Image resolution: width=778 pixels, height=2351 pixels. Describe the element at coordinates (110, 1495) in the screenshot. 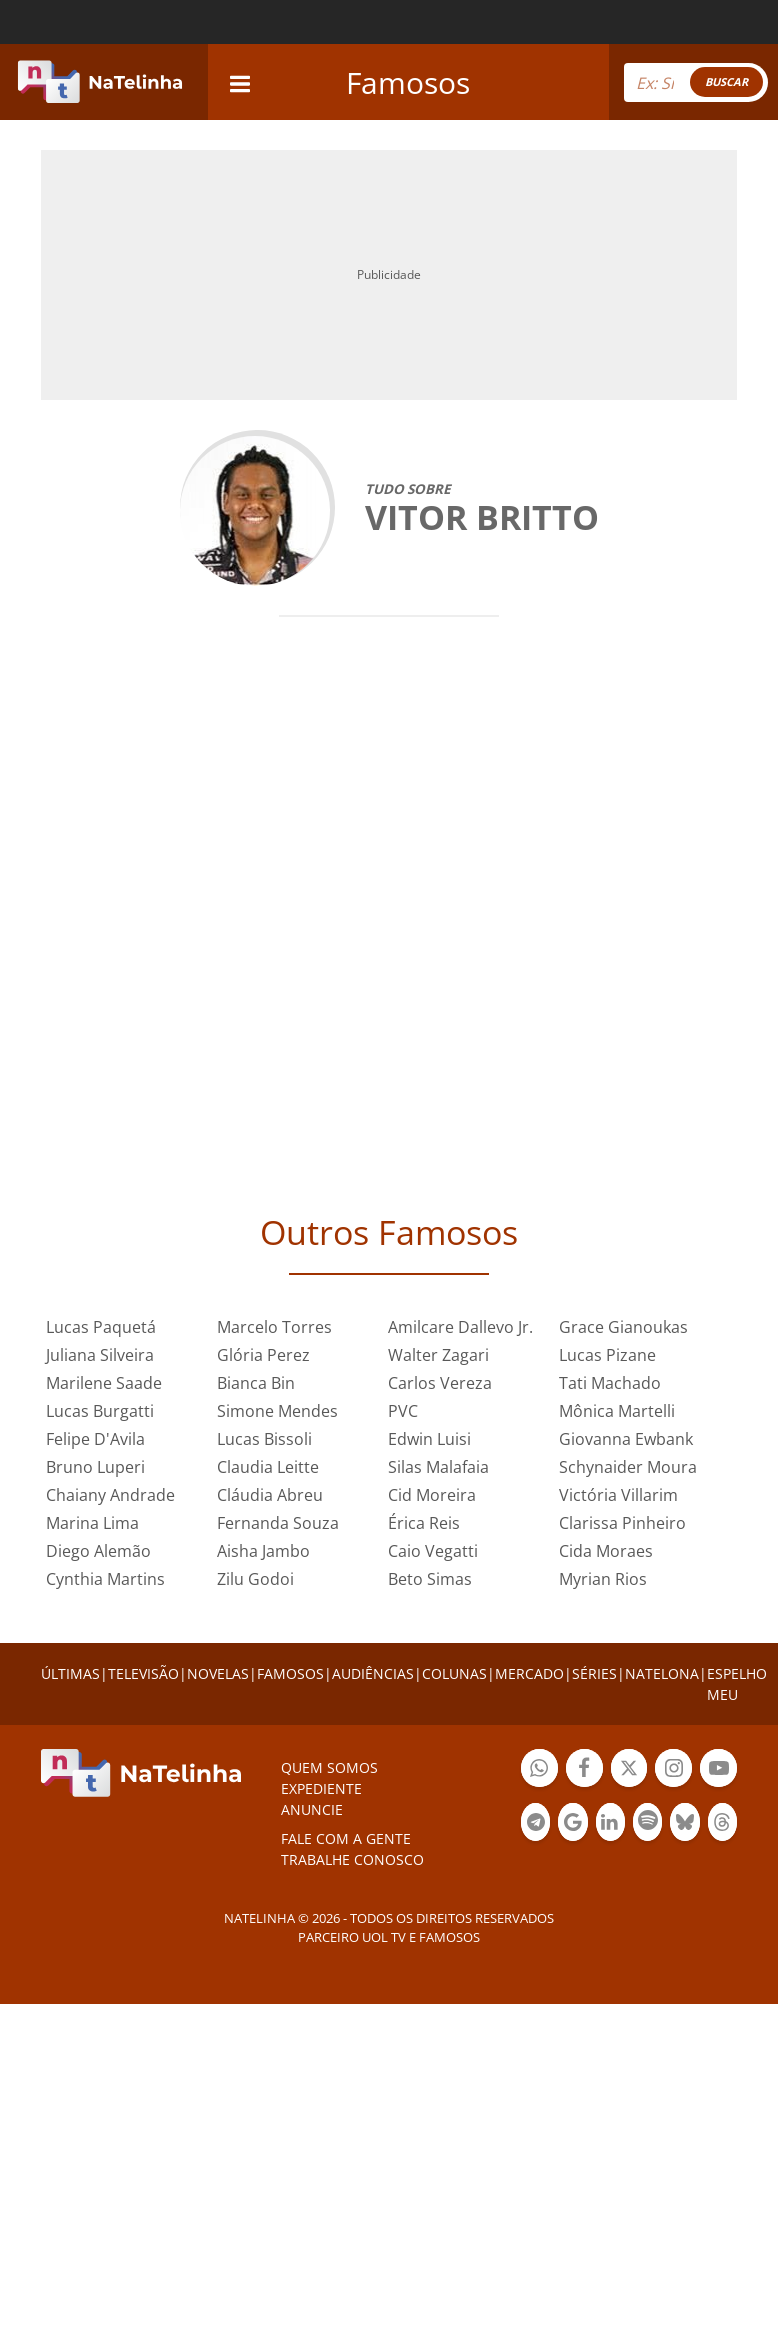

I see `Chaiany Andrade` at that location.